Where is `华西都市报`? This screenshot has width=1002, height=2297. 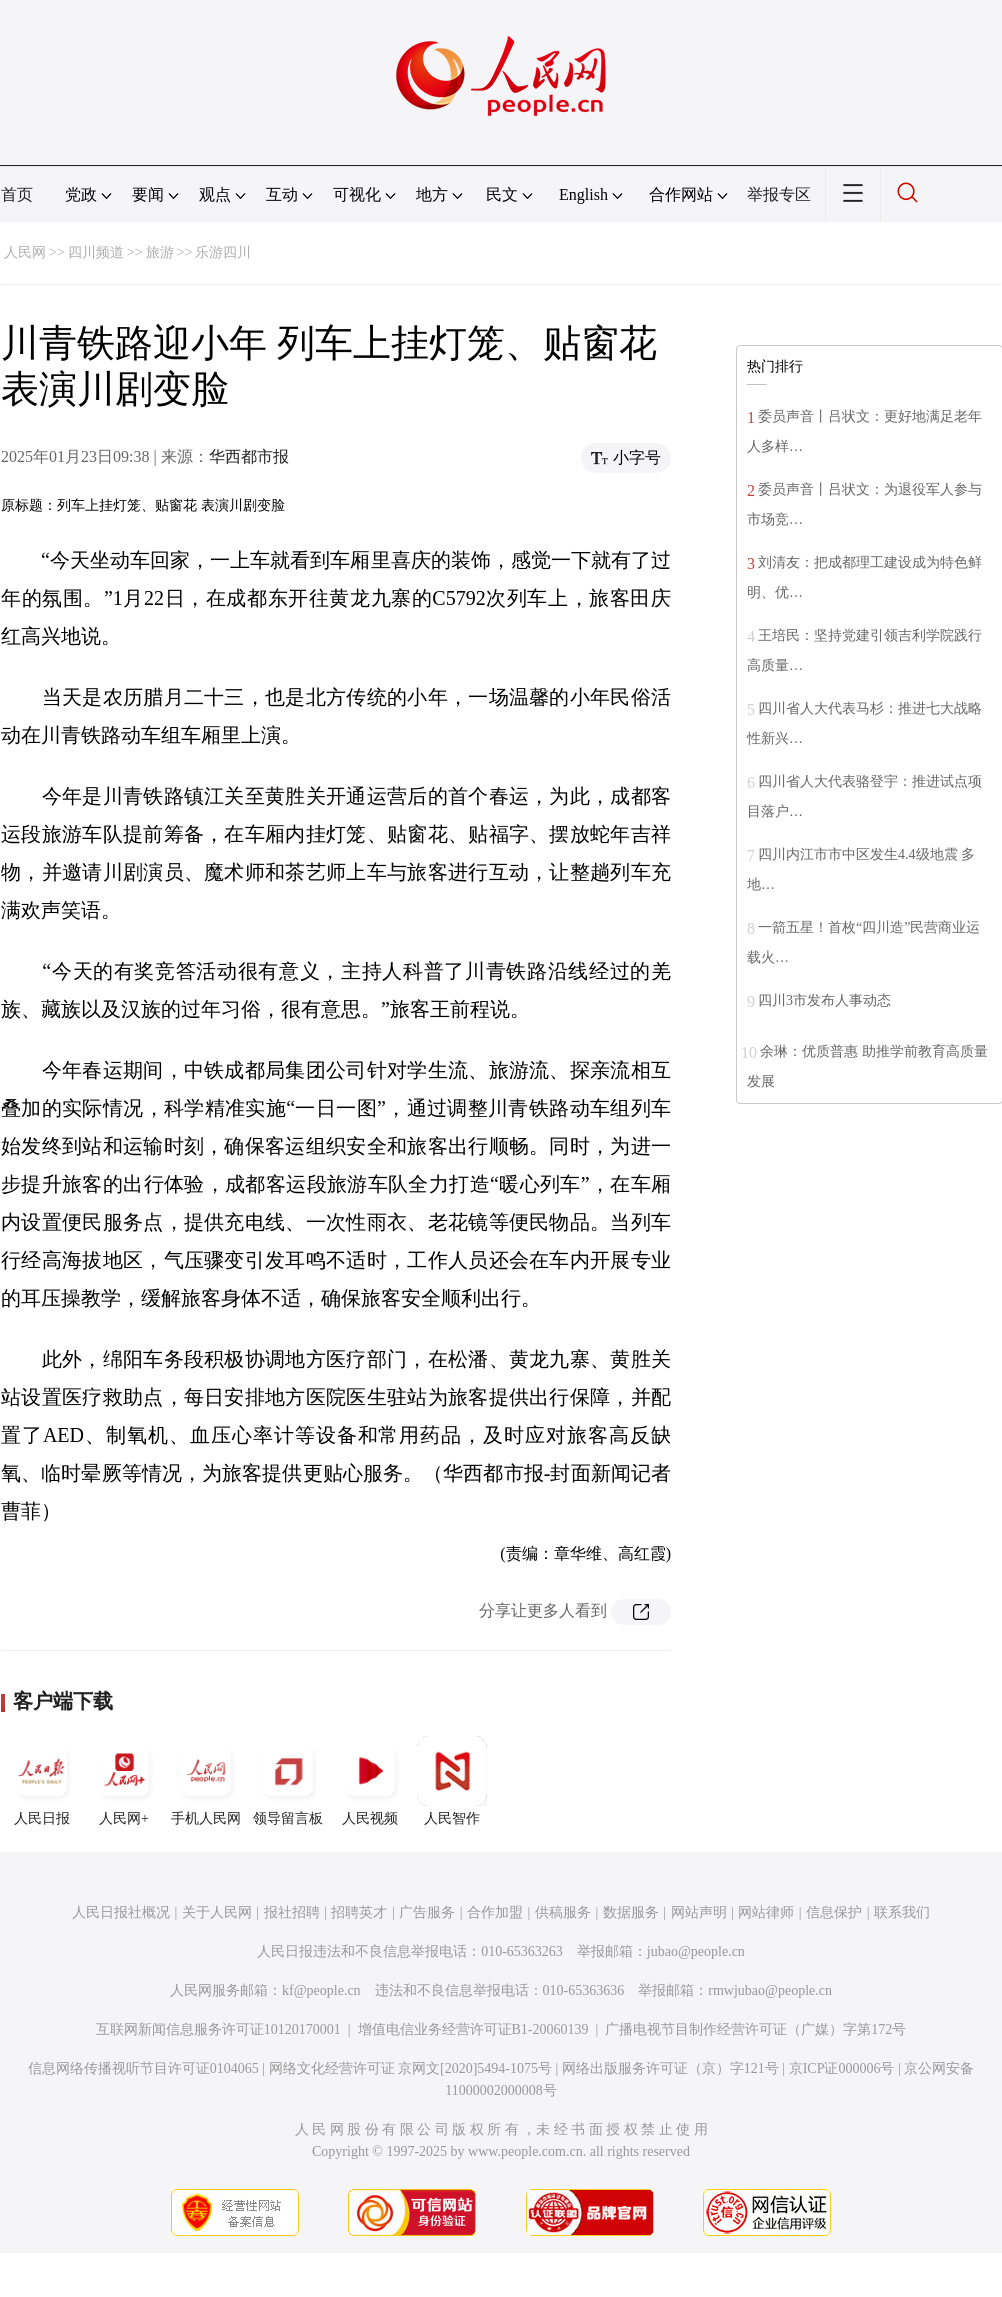 华西都市报 is located at coordinates (249, 456).